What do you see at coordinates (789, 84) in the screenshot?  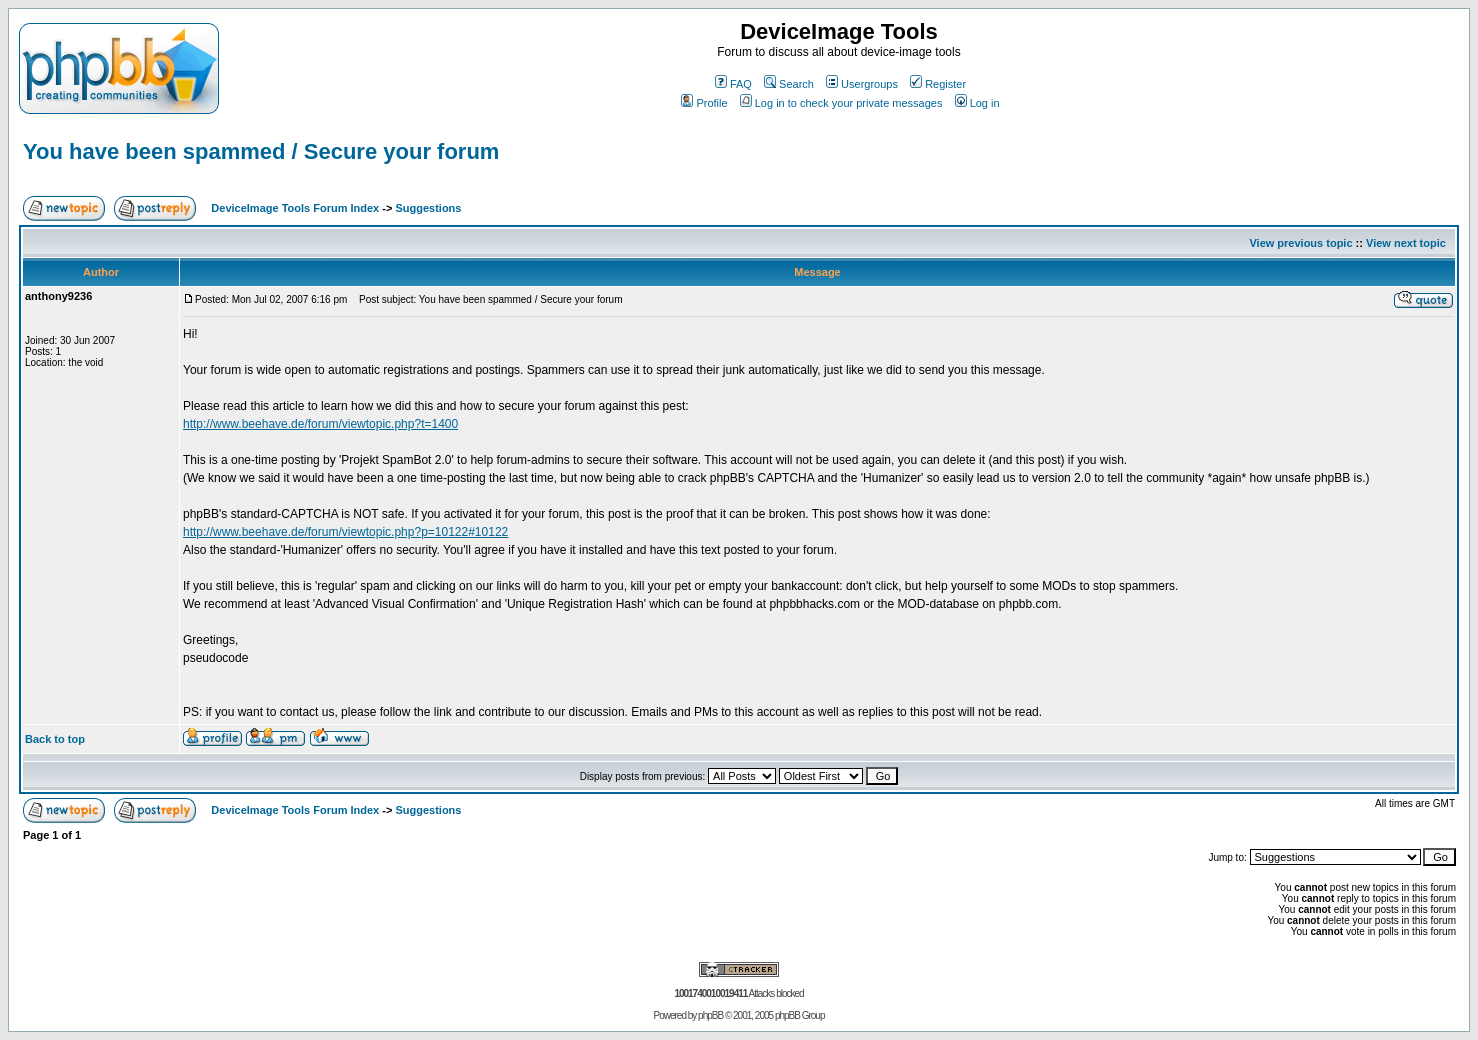 I see `Search` at bounding box center [789, 84].